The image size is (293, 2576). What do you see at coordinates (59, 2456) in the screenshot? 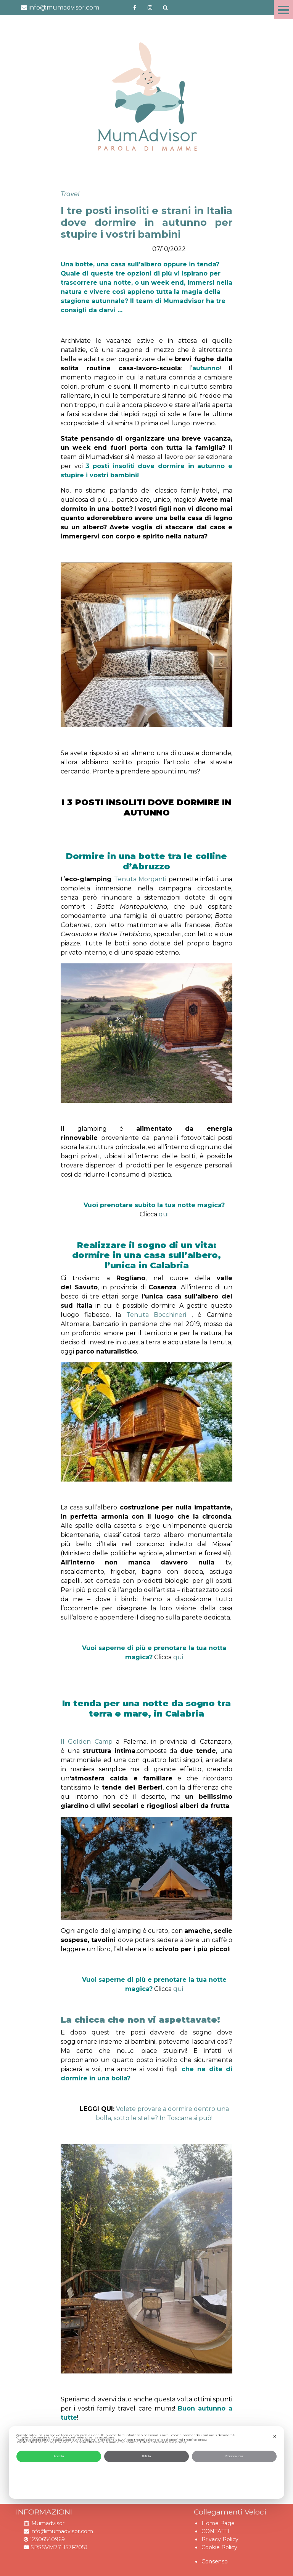
I see `Accetta [button]` at bounding box center [59, 2456].